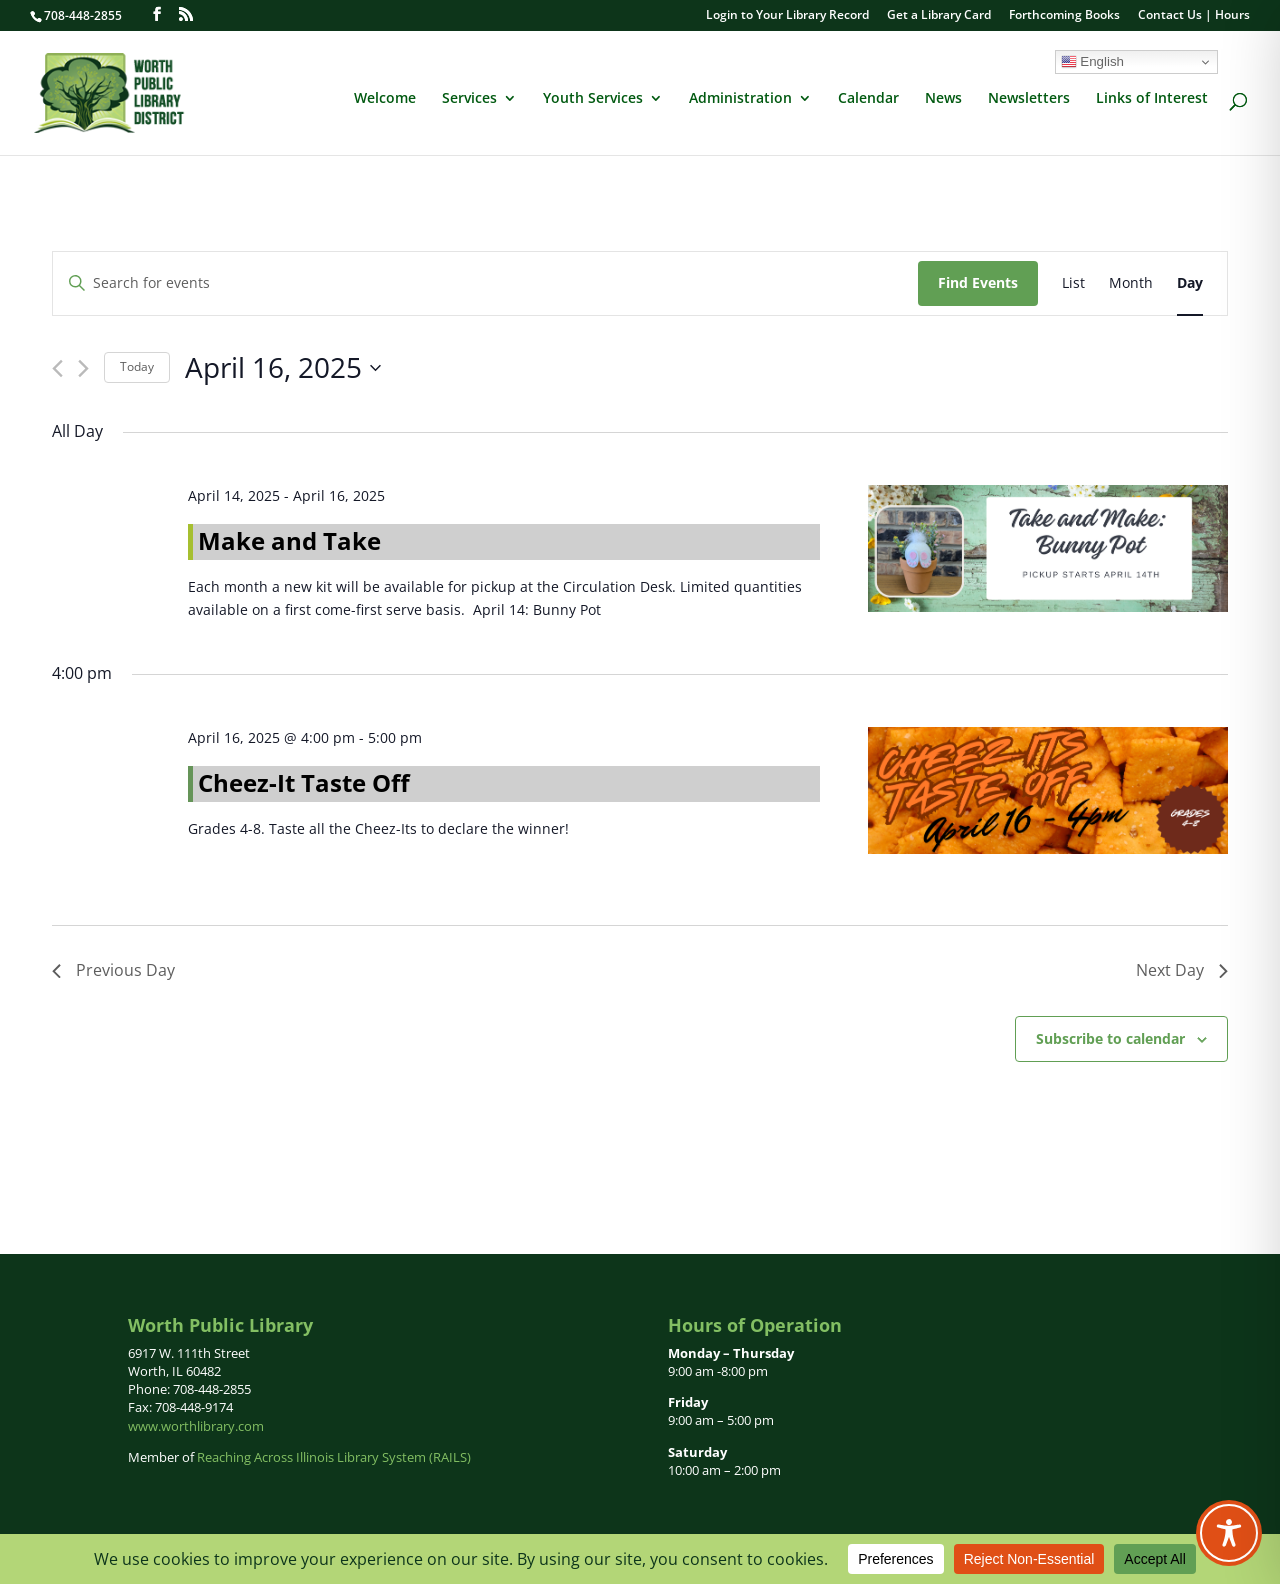 The height and width of the screenshot is (1584, 1280). I want to click on [Click to toggle datepicker], so click(283, 368).